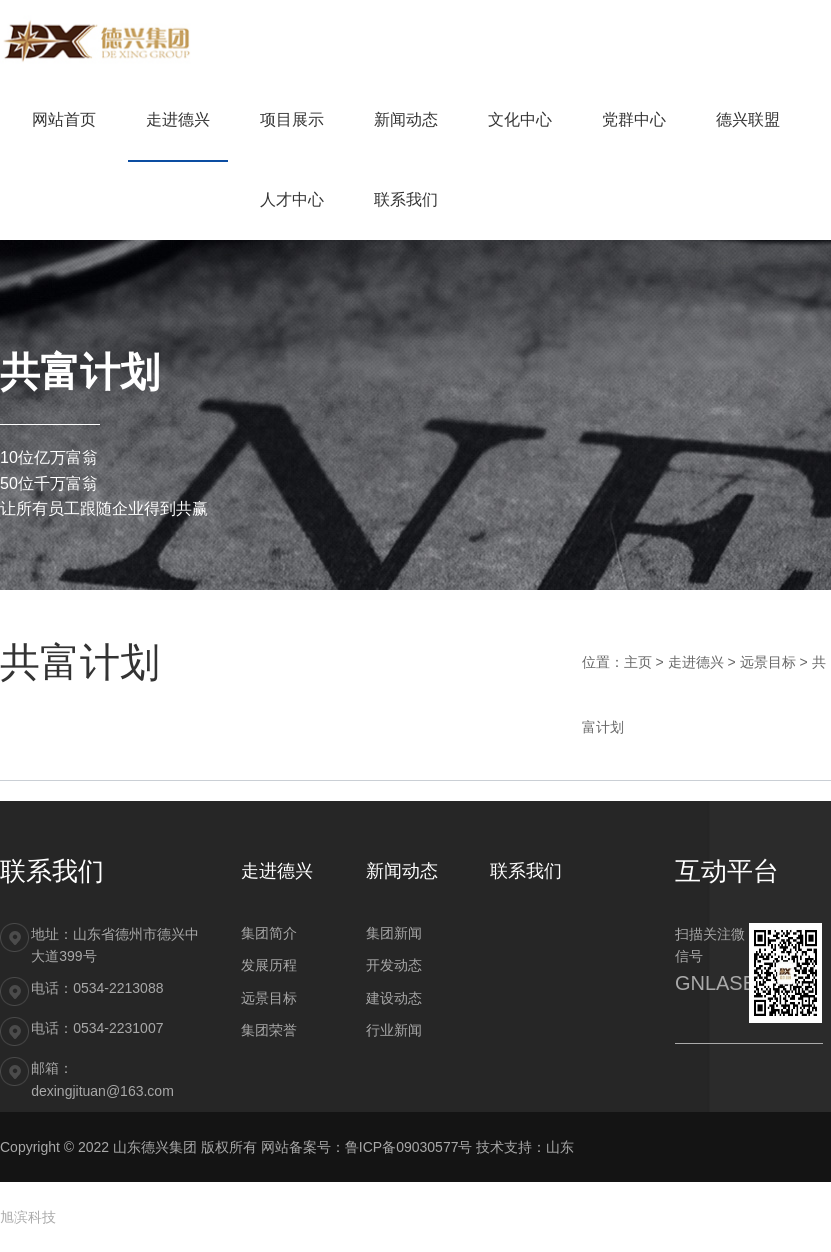 This screenshot has height=1252, width=831. What do you see at coordinates (269, 933) in the screenshot?
I see `集团简介` at bounding box center [269, 933].